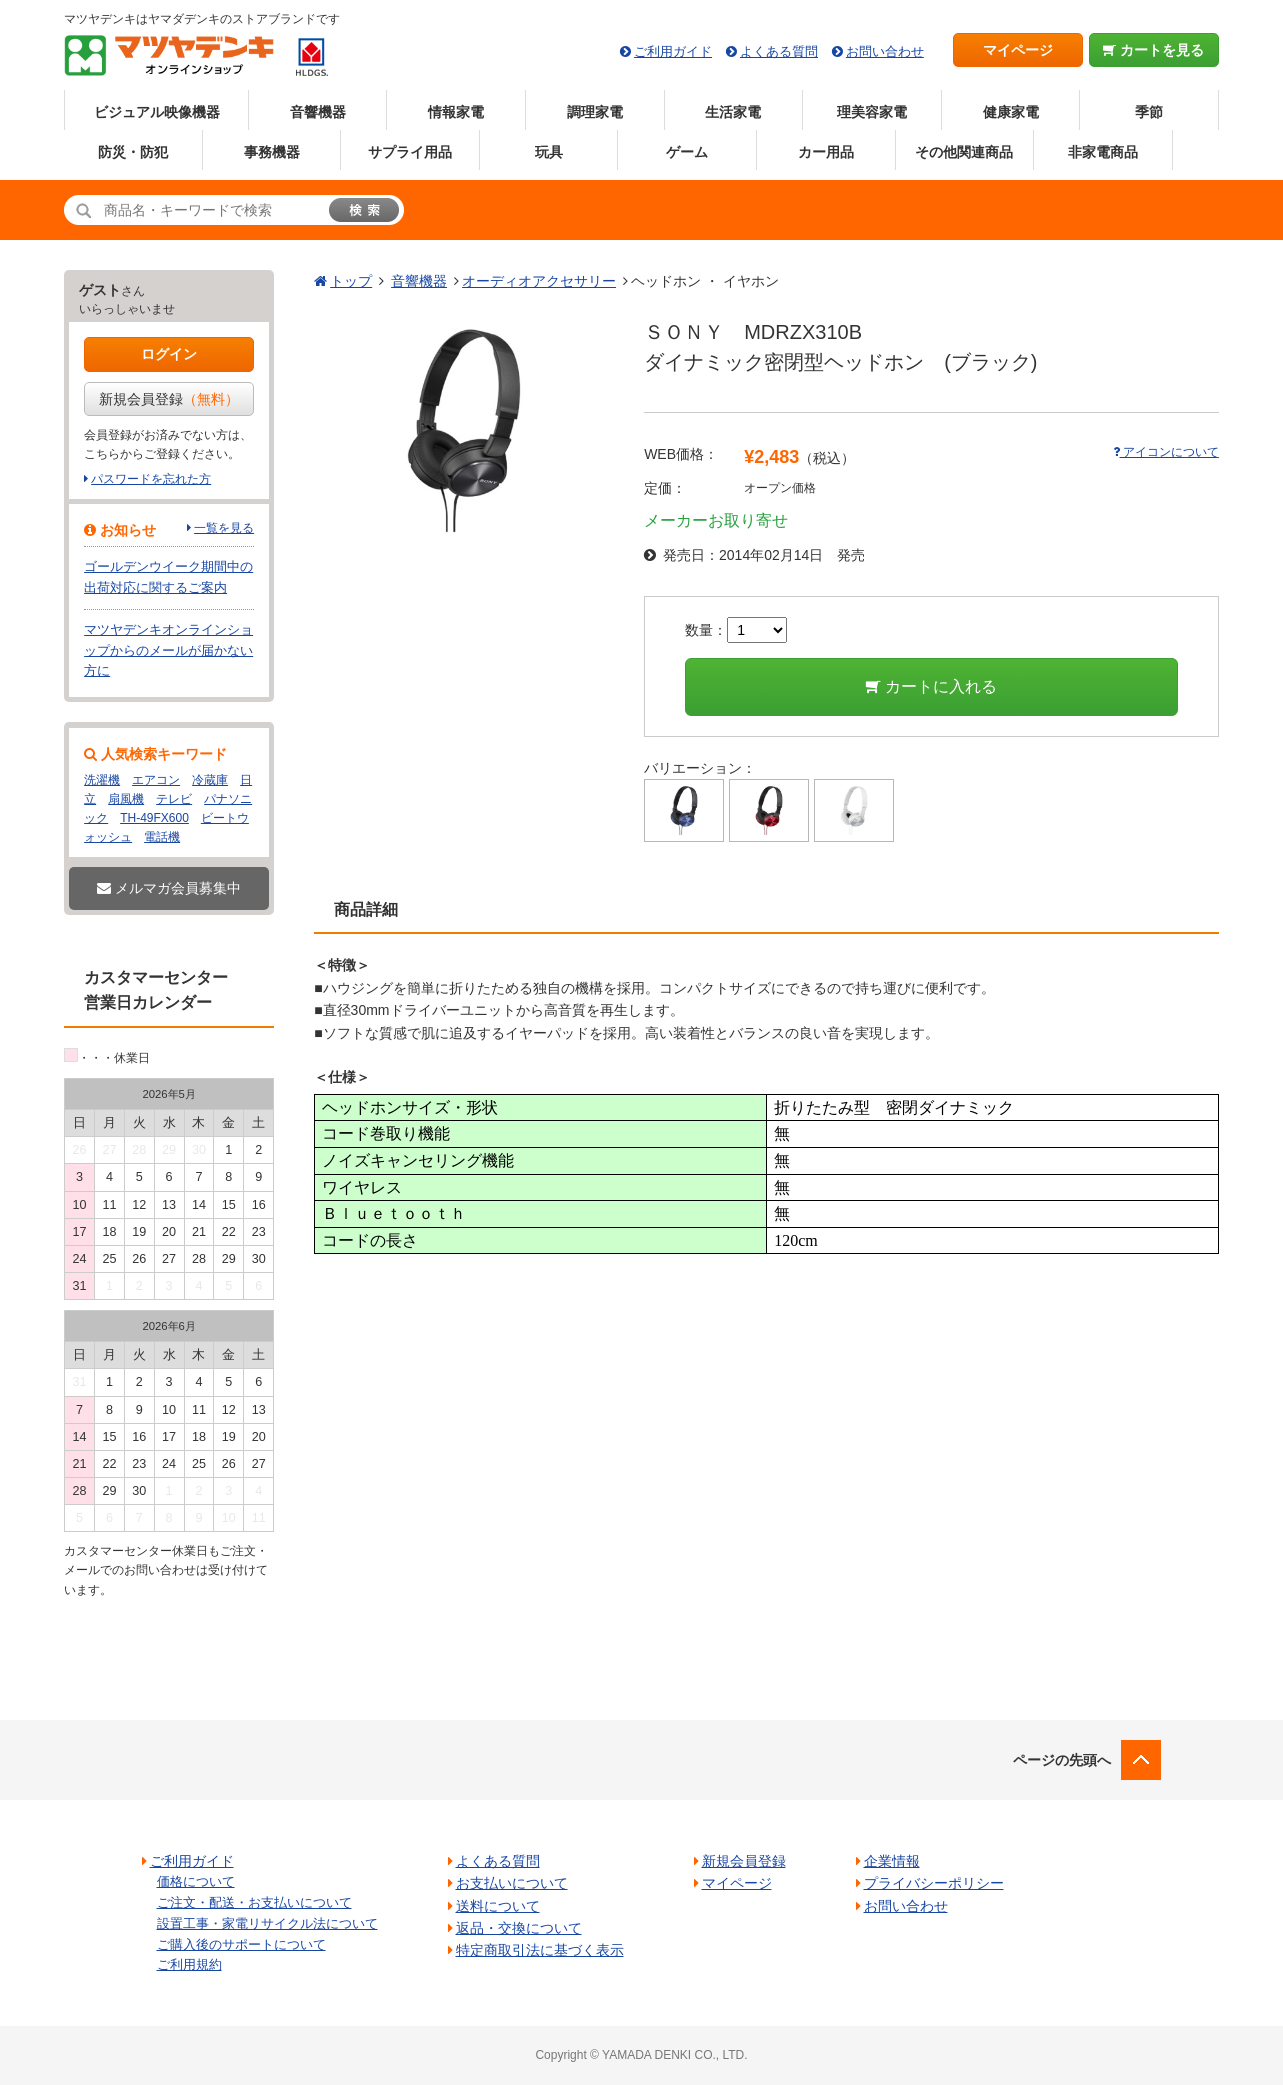  Describe the element at coordinates (934, 1883) in the screenshot. I see `プライバシーポリシー` at that location.